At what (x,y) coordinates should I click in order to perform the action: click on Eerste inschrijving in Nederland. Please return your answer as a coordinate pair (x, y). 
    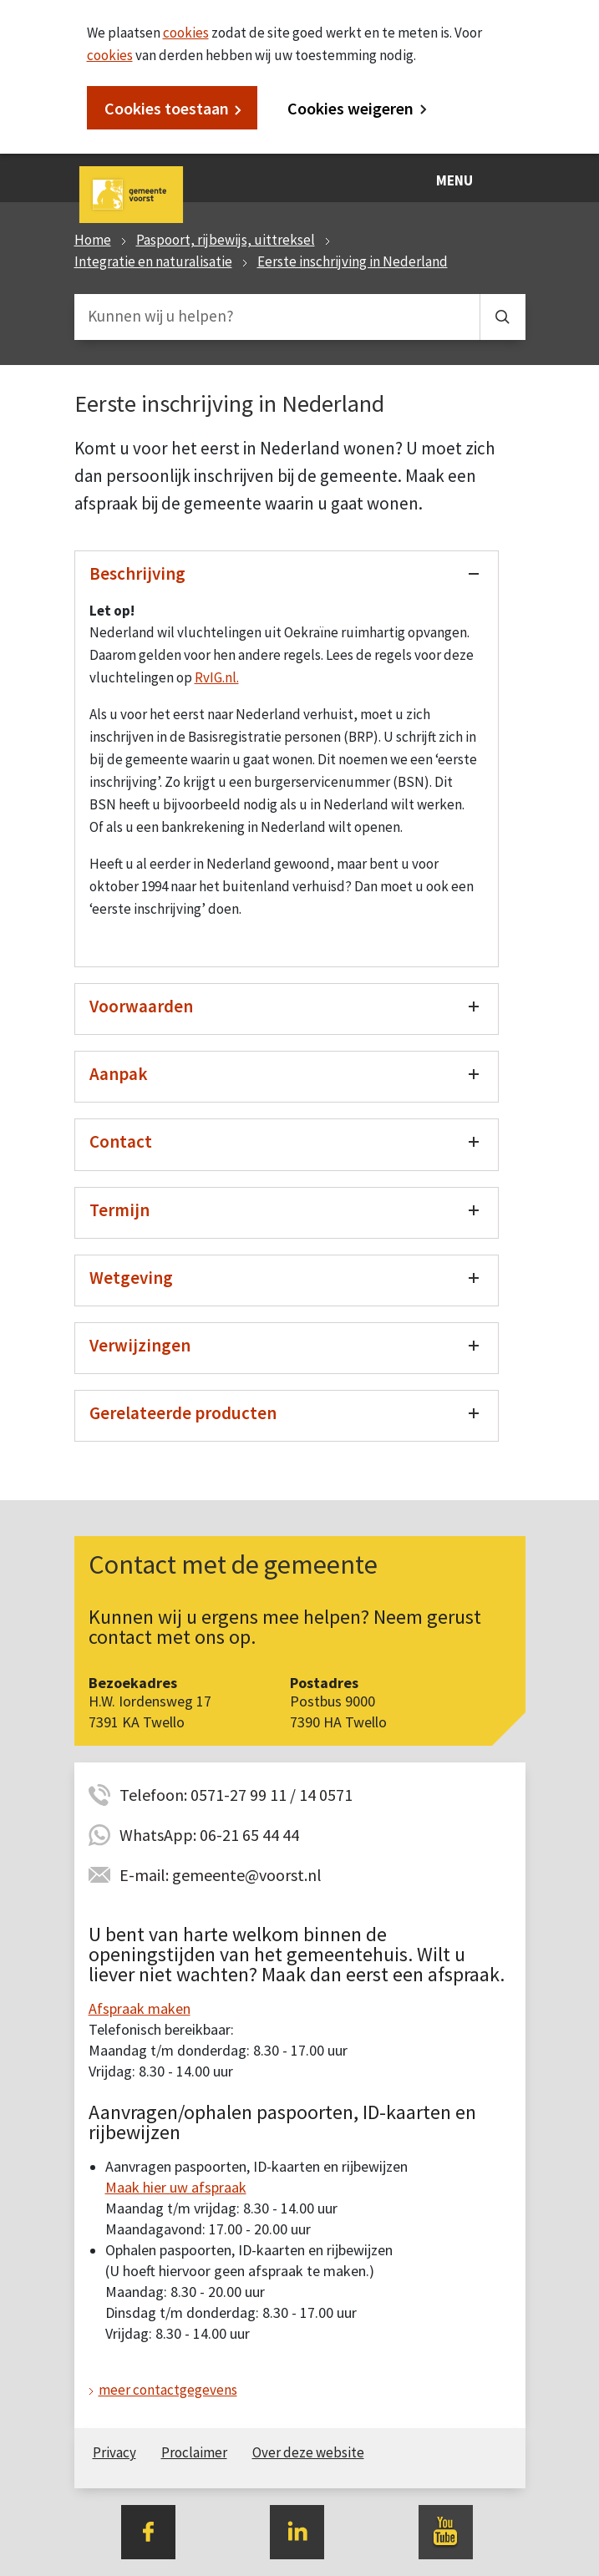
    Looking at the image, I should click on (352, 261).